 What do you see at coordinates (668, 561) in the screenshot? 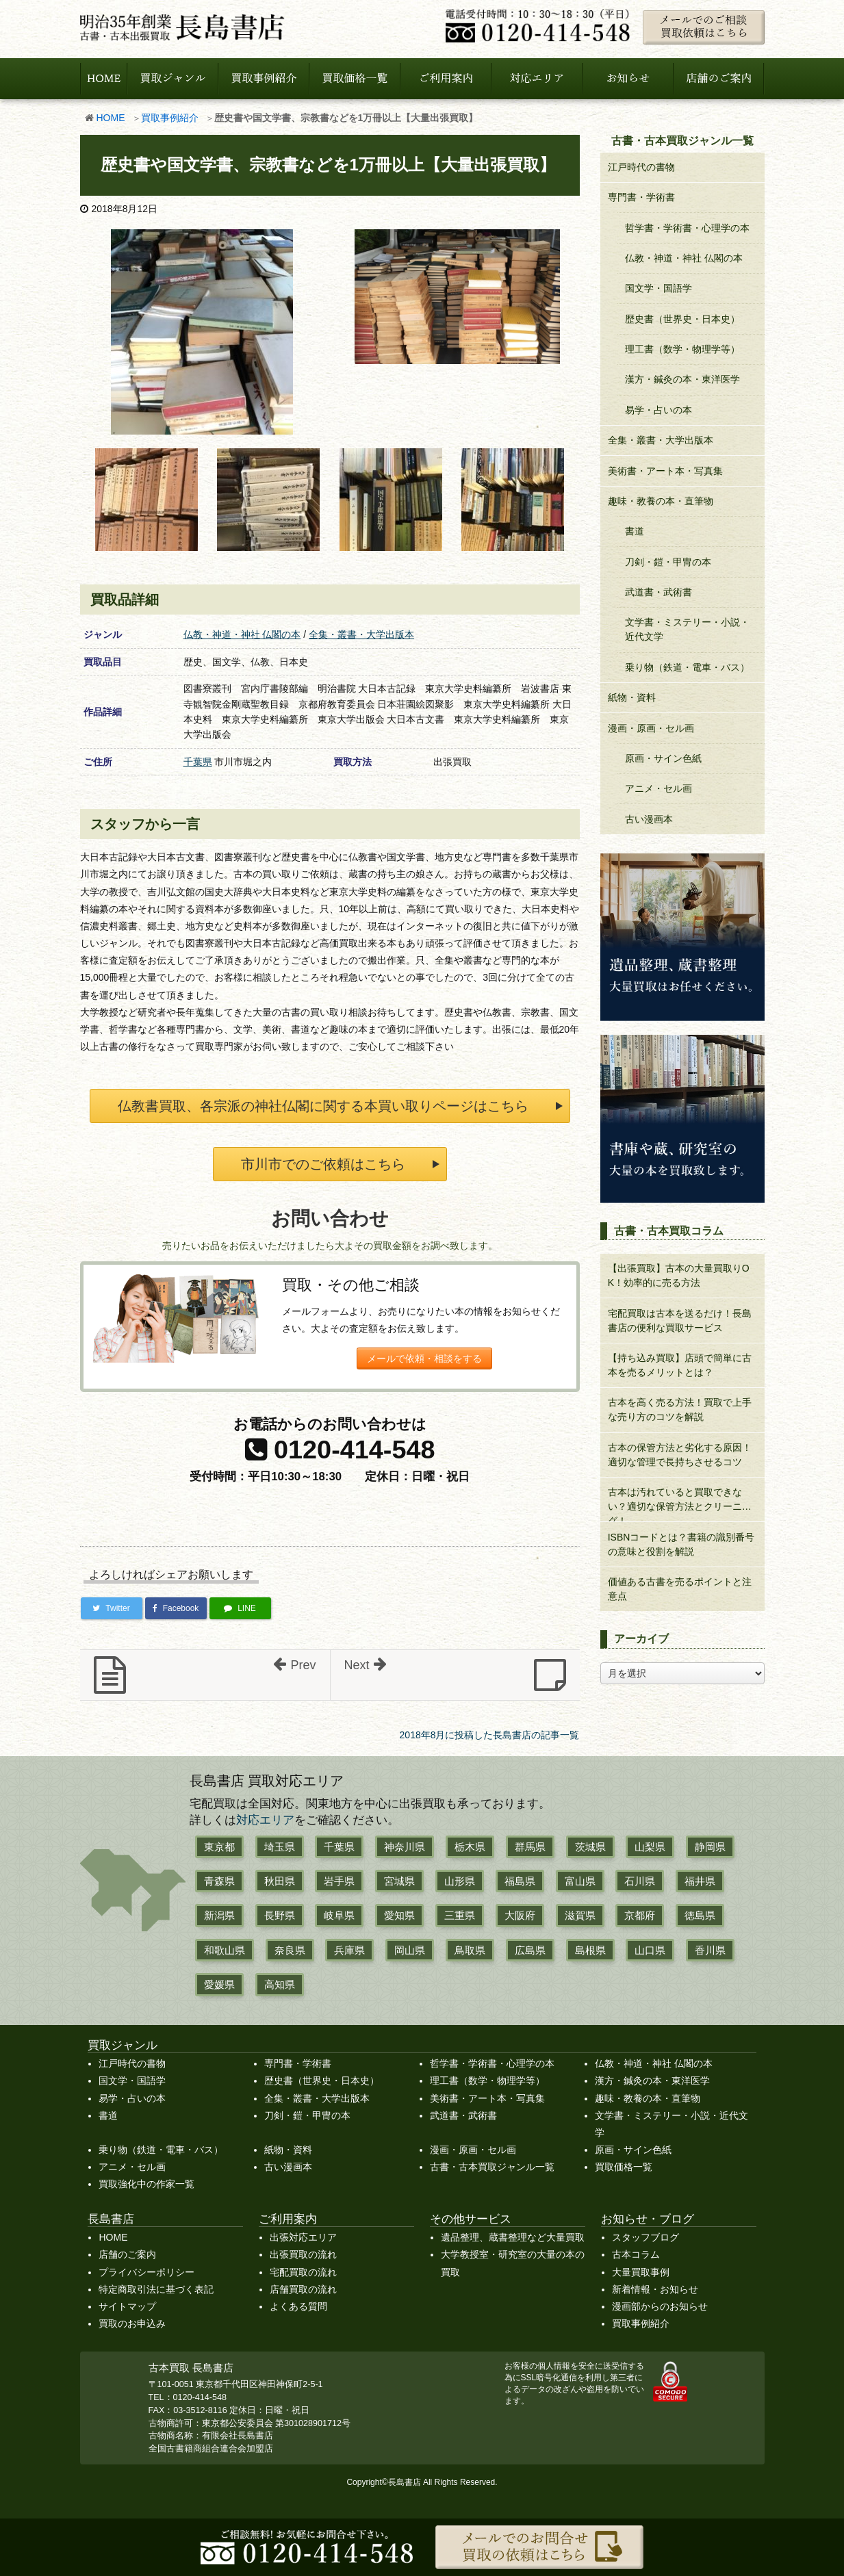
I see `刀剣・鎧・甲冑の本` at bounding box center [668, 561].